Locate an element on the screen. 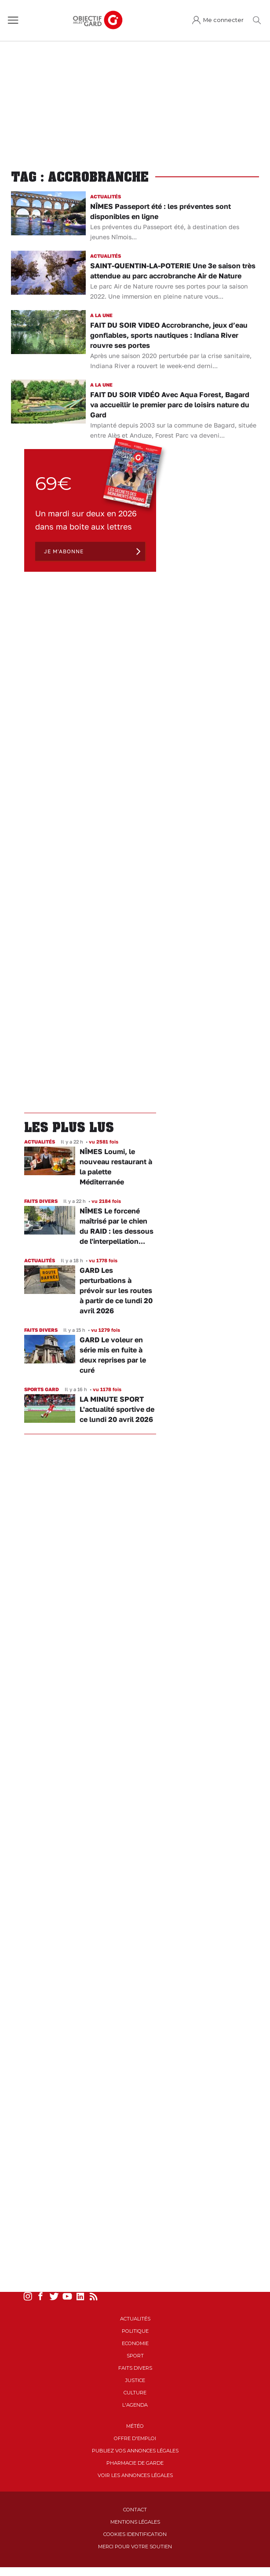  Contact is located at coordinates (135, 2510).